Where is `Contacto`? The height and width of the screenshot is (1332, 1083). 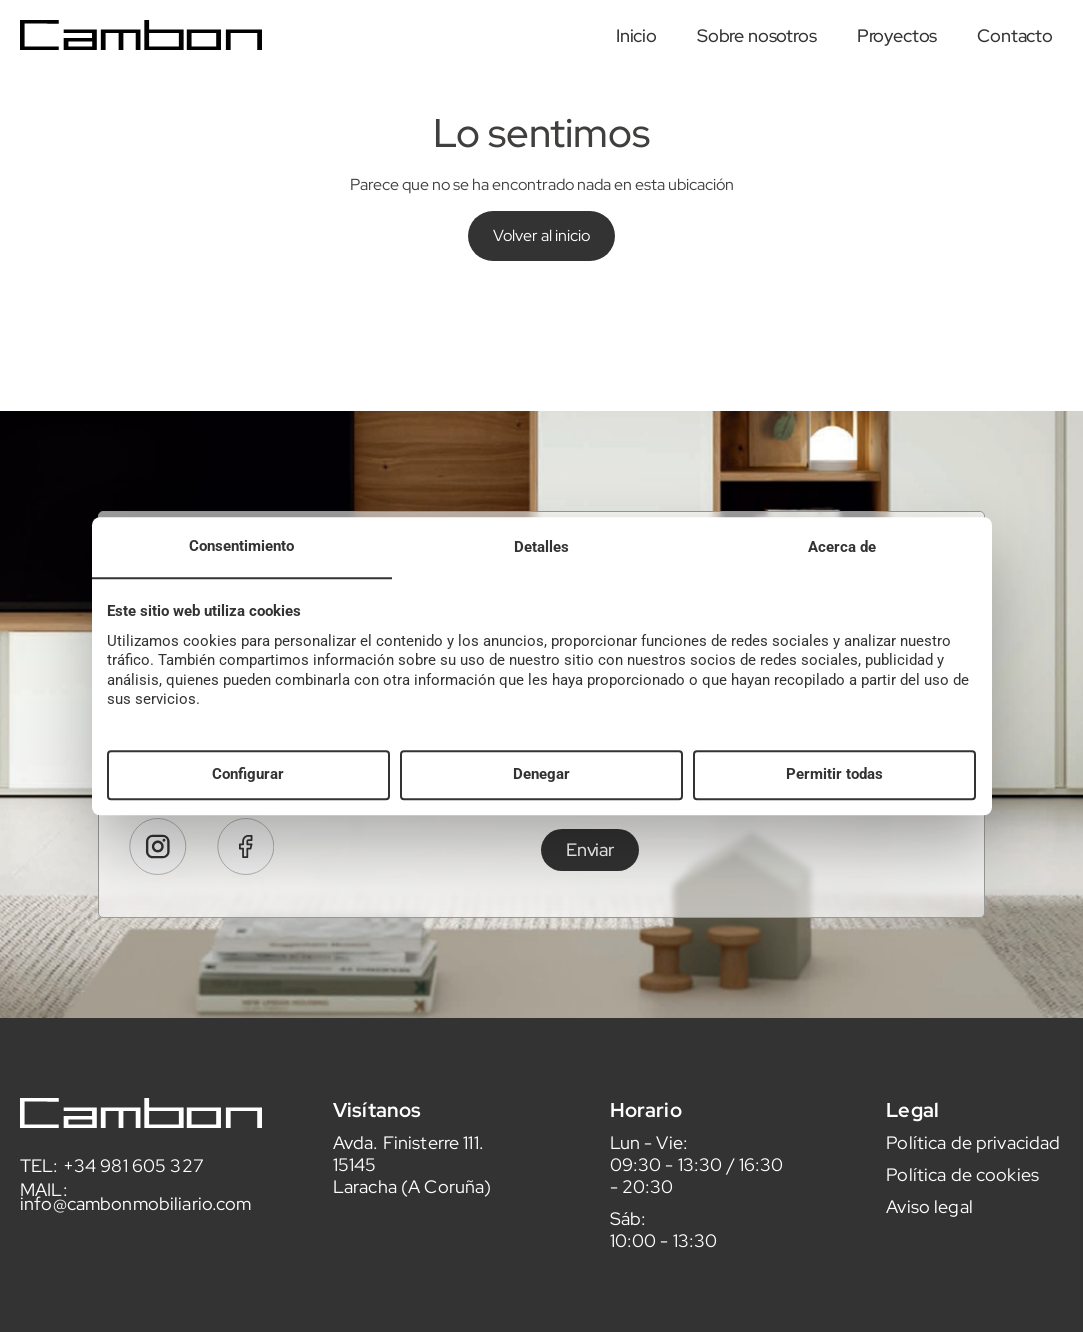
Contacto is located at coordinates (1015, 35).